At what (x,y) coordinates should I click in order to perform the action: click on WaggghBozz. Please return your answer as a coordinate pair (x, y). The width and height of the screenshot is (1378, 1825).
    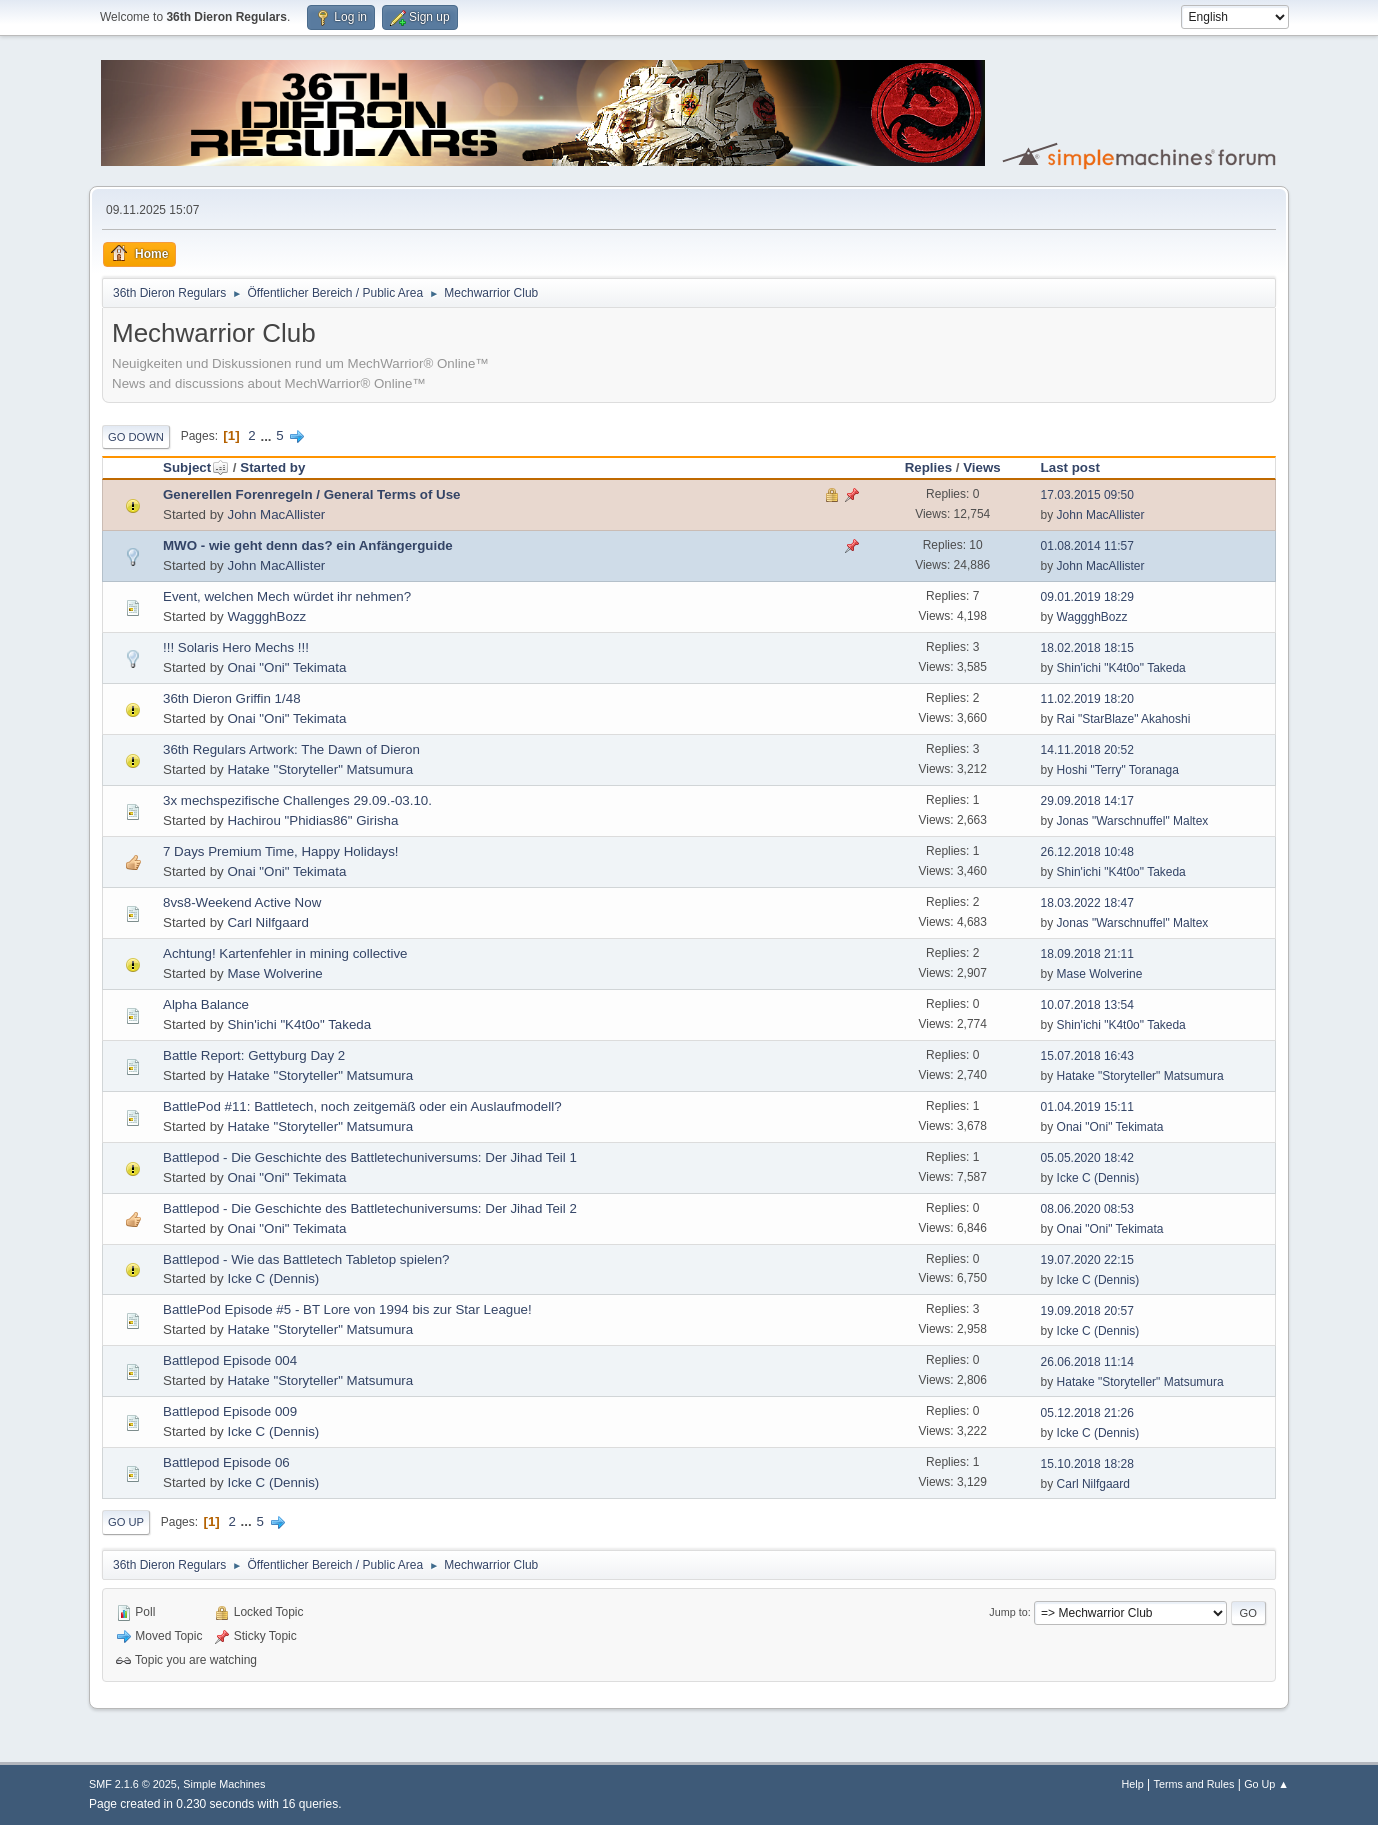
    Looking at the image, I should click on (266, 616).